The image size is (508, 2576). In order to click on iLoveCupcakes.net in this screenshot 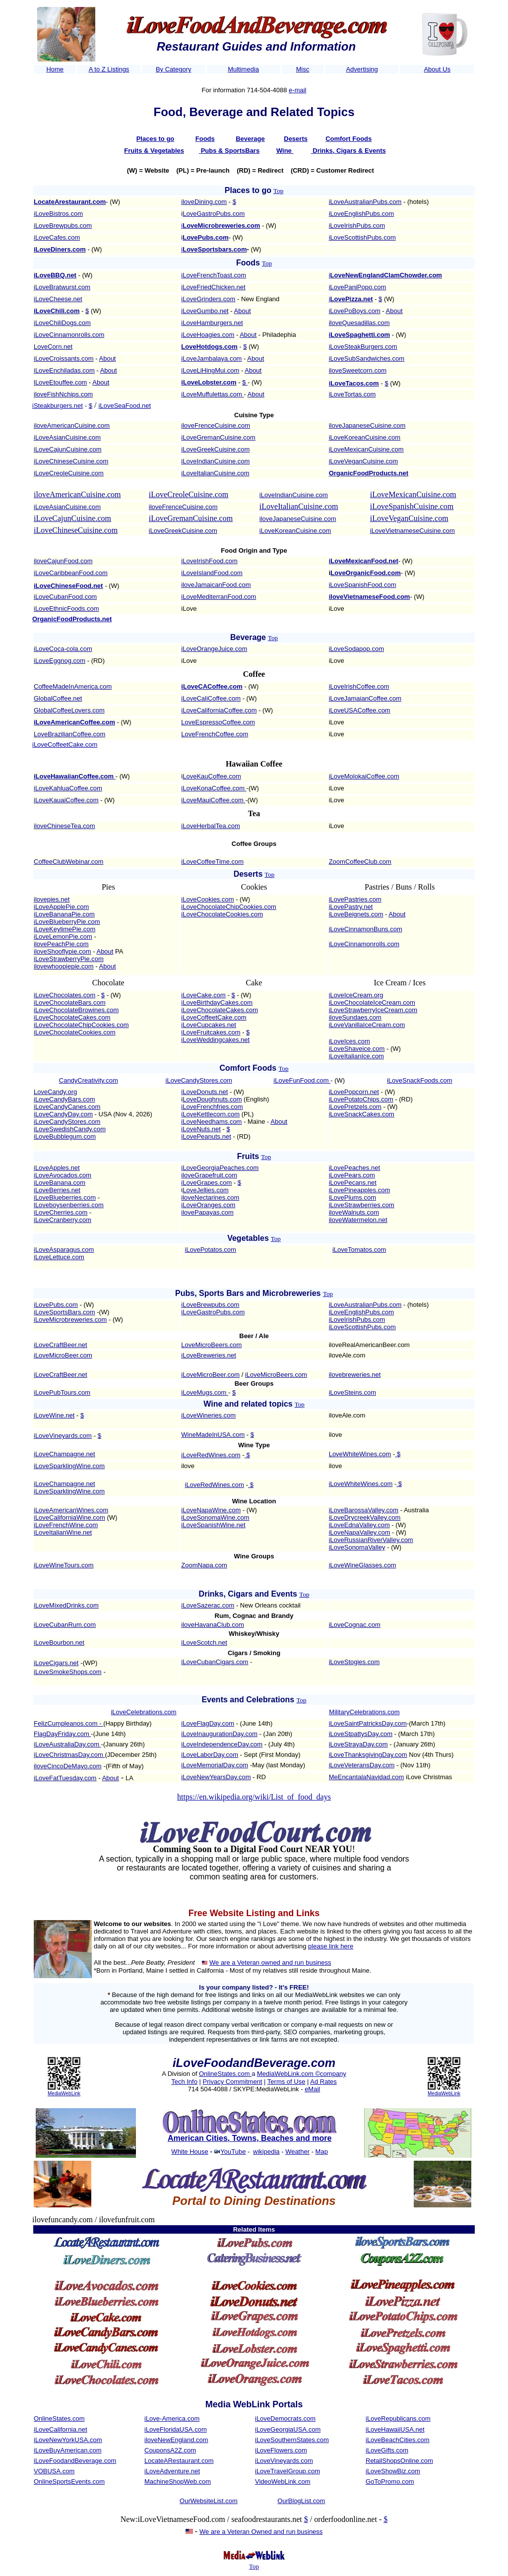, I will do `click(208, 1025)`.